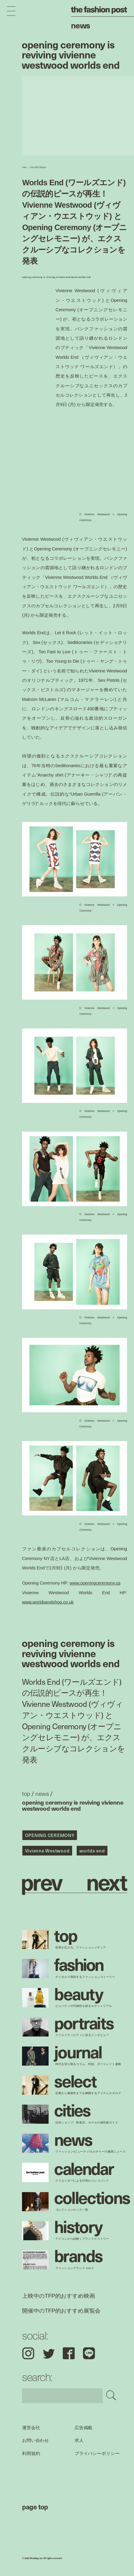 The height and width of the screenshot is (2576, 134). What do you see at coordinates (92, 1850) in the screenshot?
I see `worlds end` at bounding box center [92, 1850].